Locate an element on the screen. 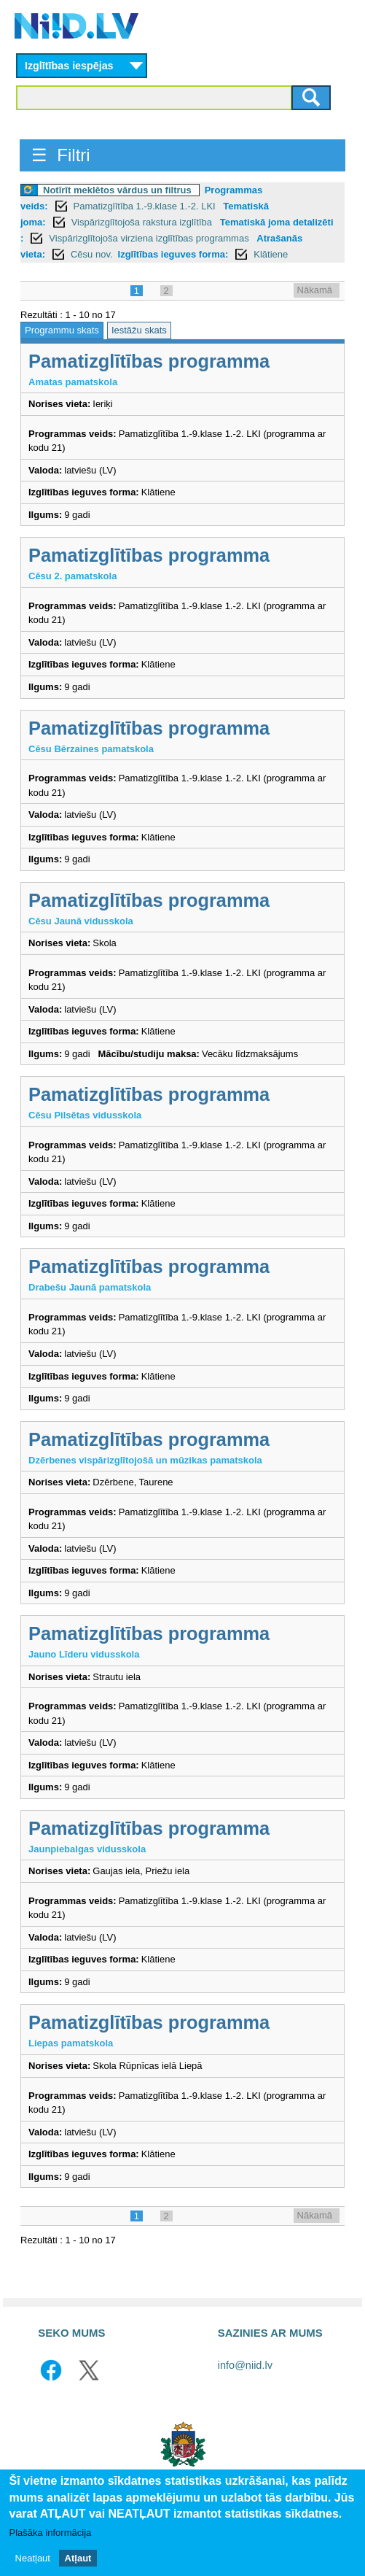 The width and height of the screenshot is (365, 2576). Izglītības ieguves forma: is located at coordinates (173, 254).